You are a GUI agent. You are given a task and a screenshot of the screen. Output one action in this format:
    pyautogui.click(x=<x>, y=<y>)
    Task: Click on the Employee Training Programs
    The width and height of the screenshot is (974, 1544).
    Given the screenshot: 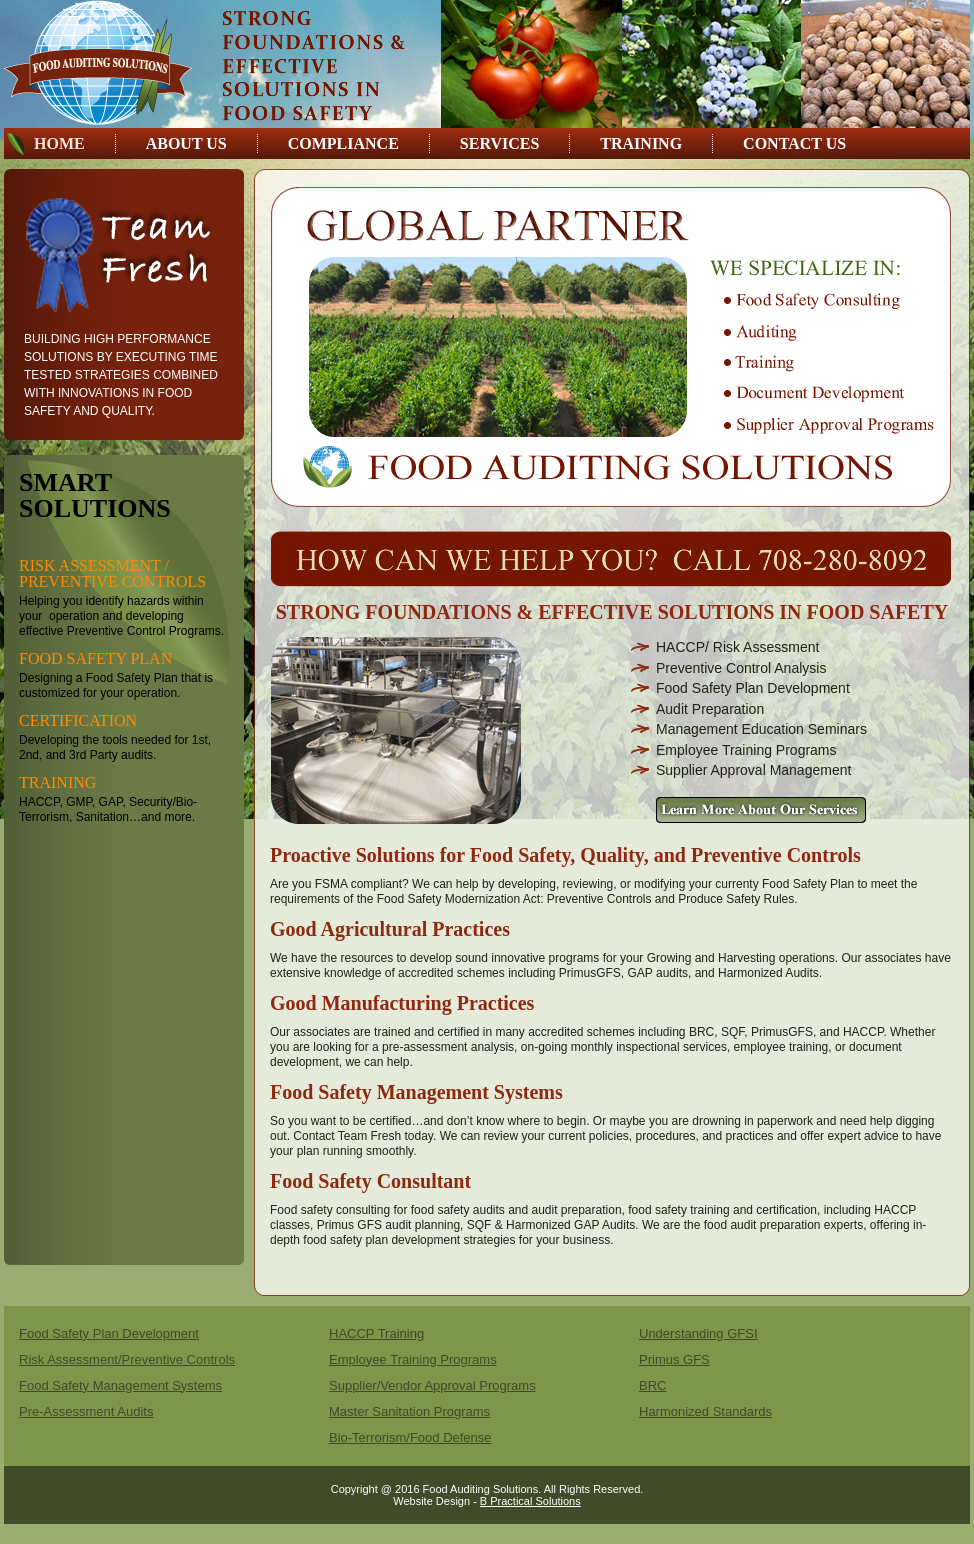 What is the action you would take?
    pyautogui.click(x=413, y=1359)
    